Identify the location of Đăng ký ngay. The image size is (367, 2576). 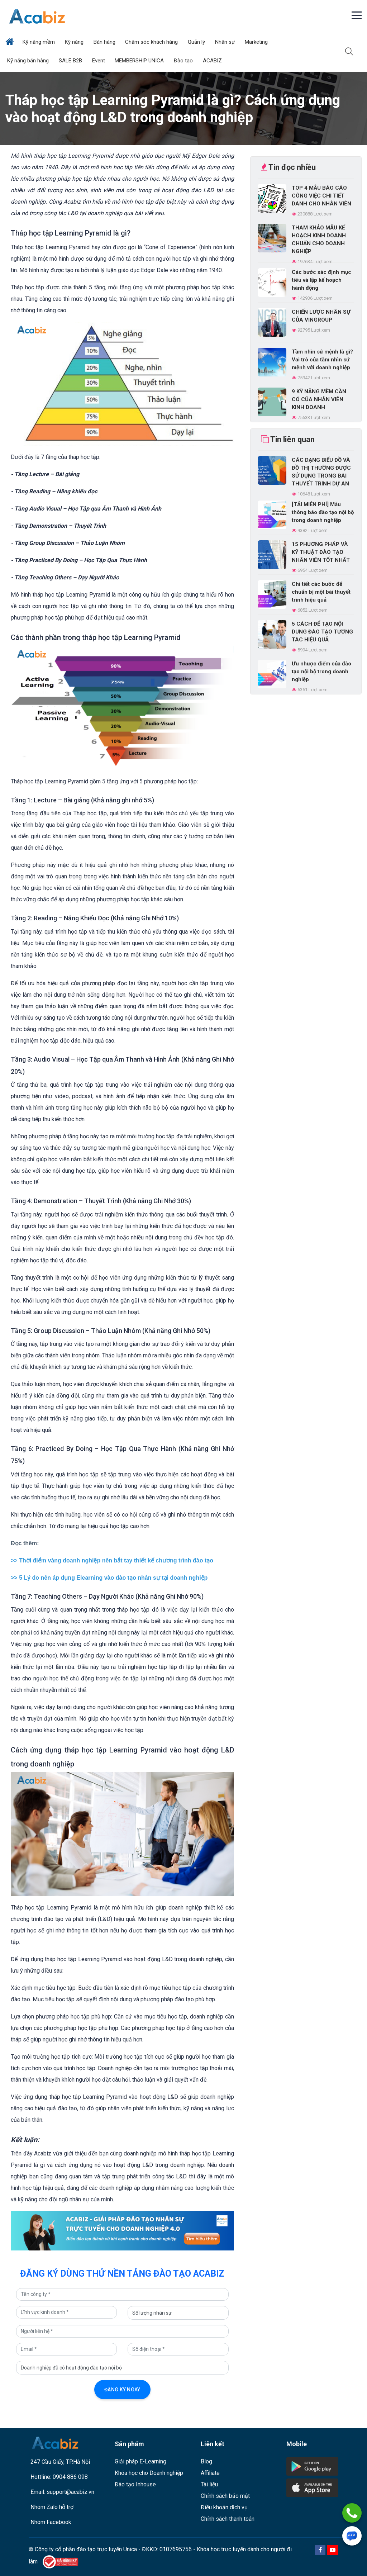
(122, 2389).